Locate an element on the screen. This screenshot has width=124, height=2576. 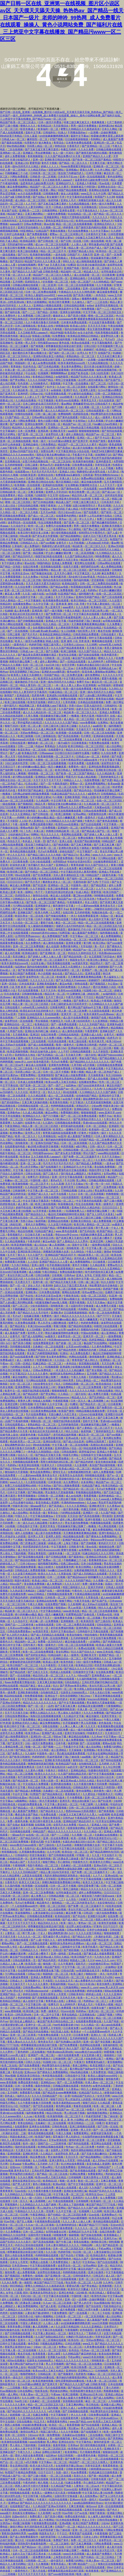
欧美二区在线 is located at coordinates (9, 2065).